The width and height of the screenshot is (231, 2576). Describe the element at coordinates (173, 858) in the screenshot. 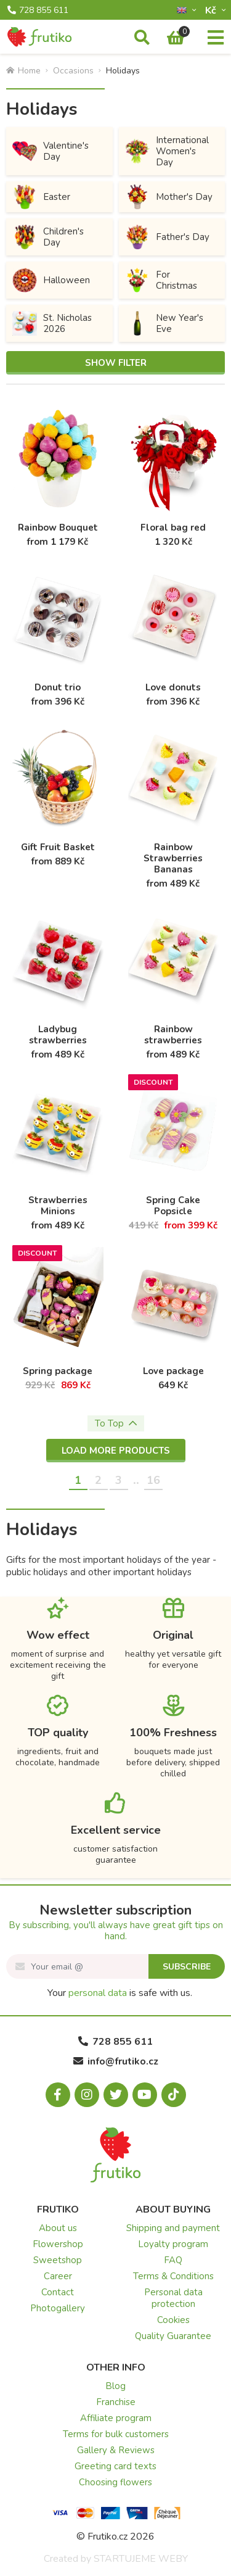

I see `Rainbow Strawberries Bananas` at that location.